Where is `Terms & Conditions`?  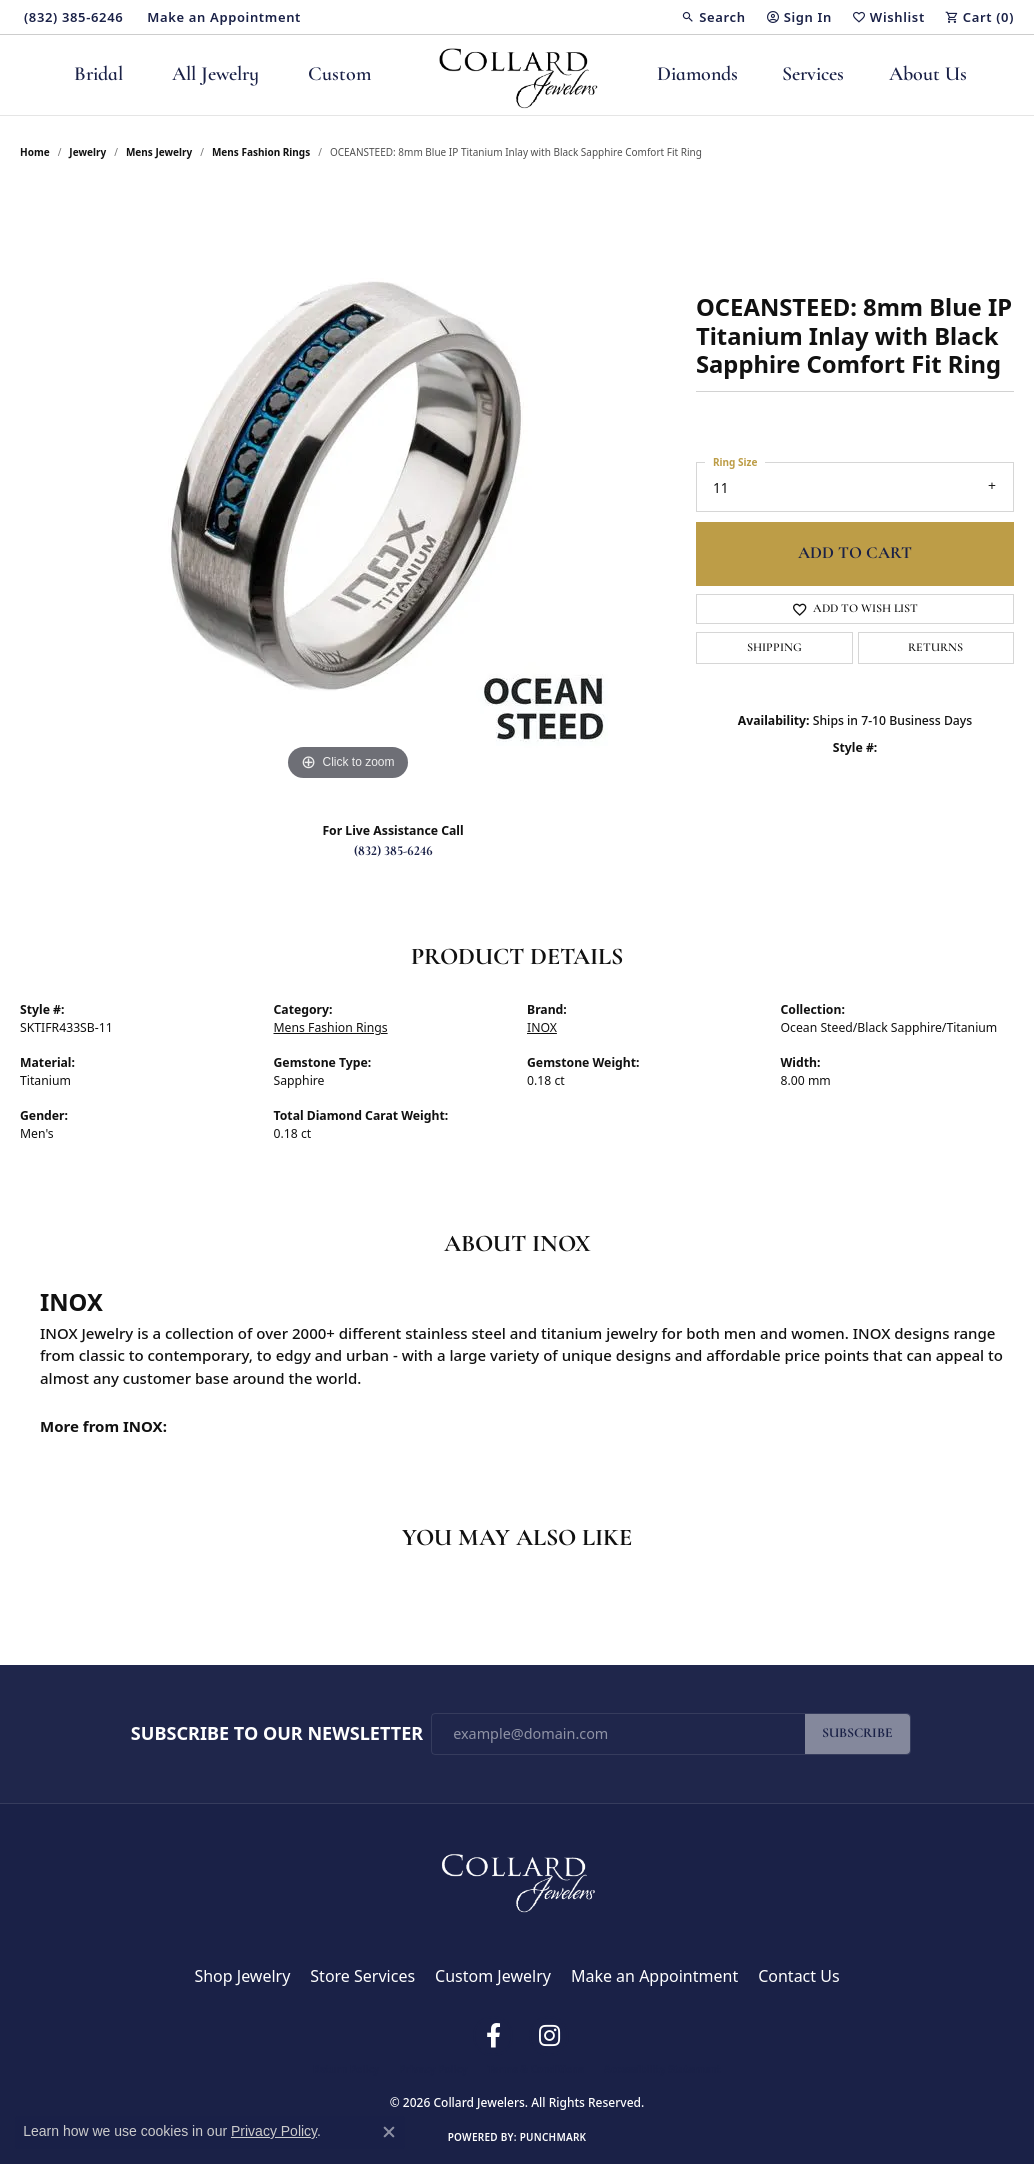 Terms & Conditions is located at coordinates (535, 2069).